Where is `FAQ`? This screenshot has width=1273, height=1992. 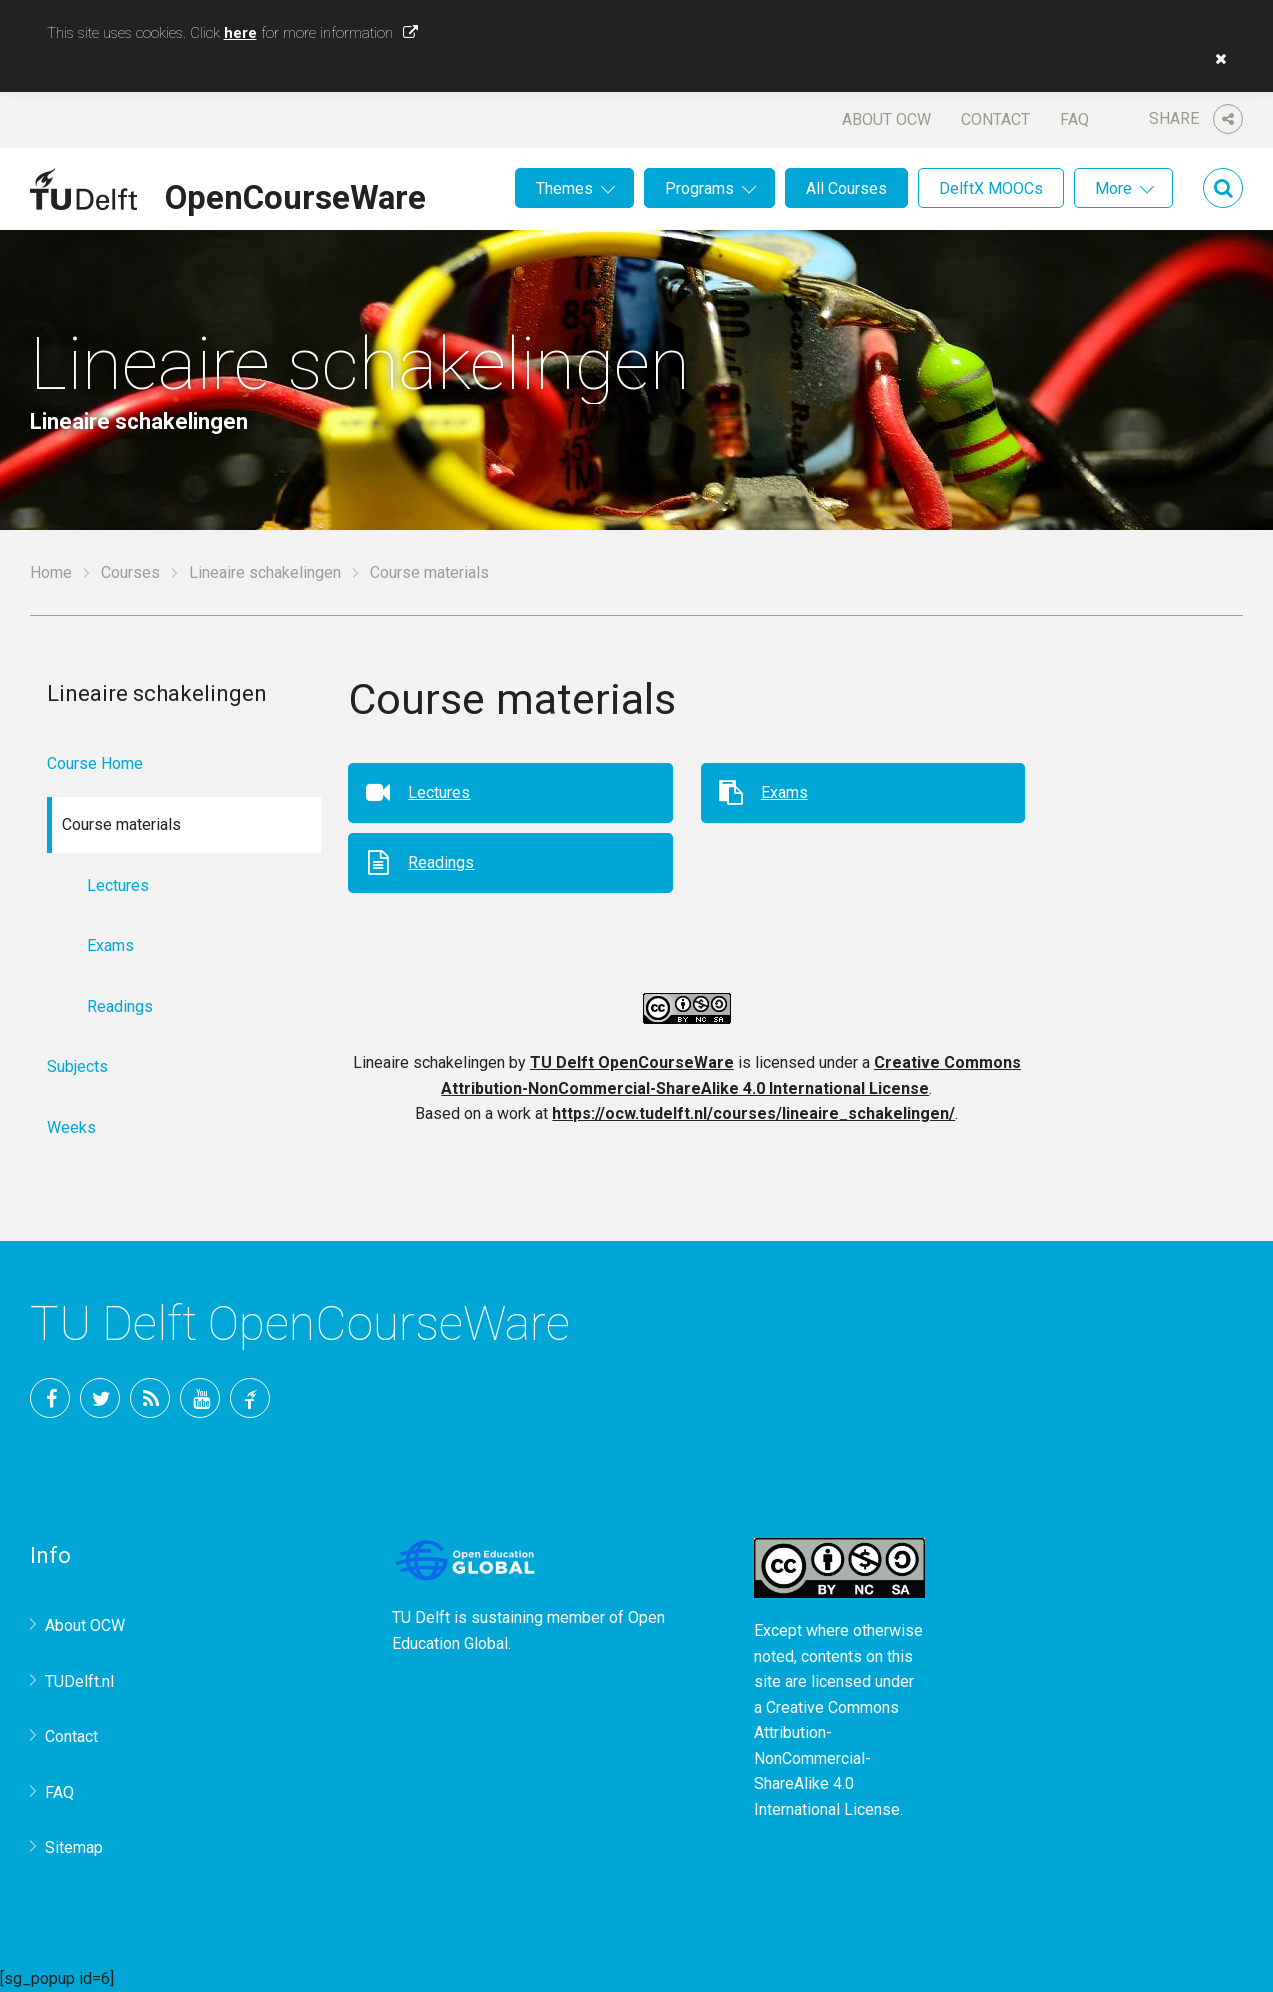 FAQ is located at coordinates (1074, 119).